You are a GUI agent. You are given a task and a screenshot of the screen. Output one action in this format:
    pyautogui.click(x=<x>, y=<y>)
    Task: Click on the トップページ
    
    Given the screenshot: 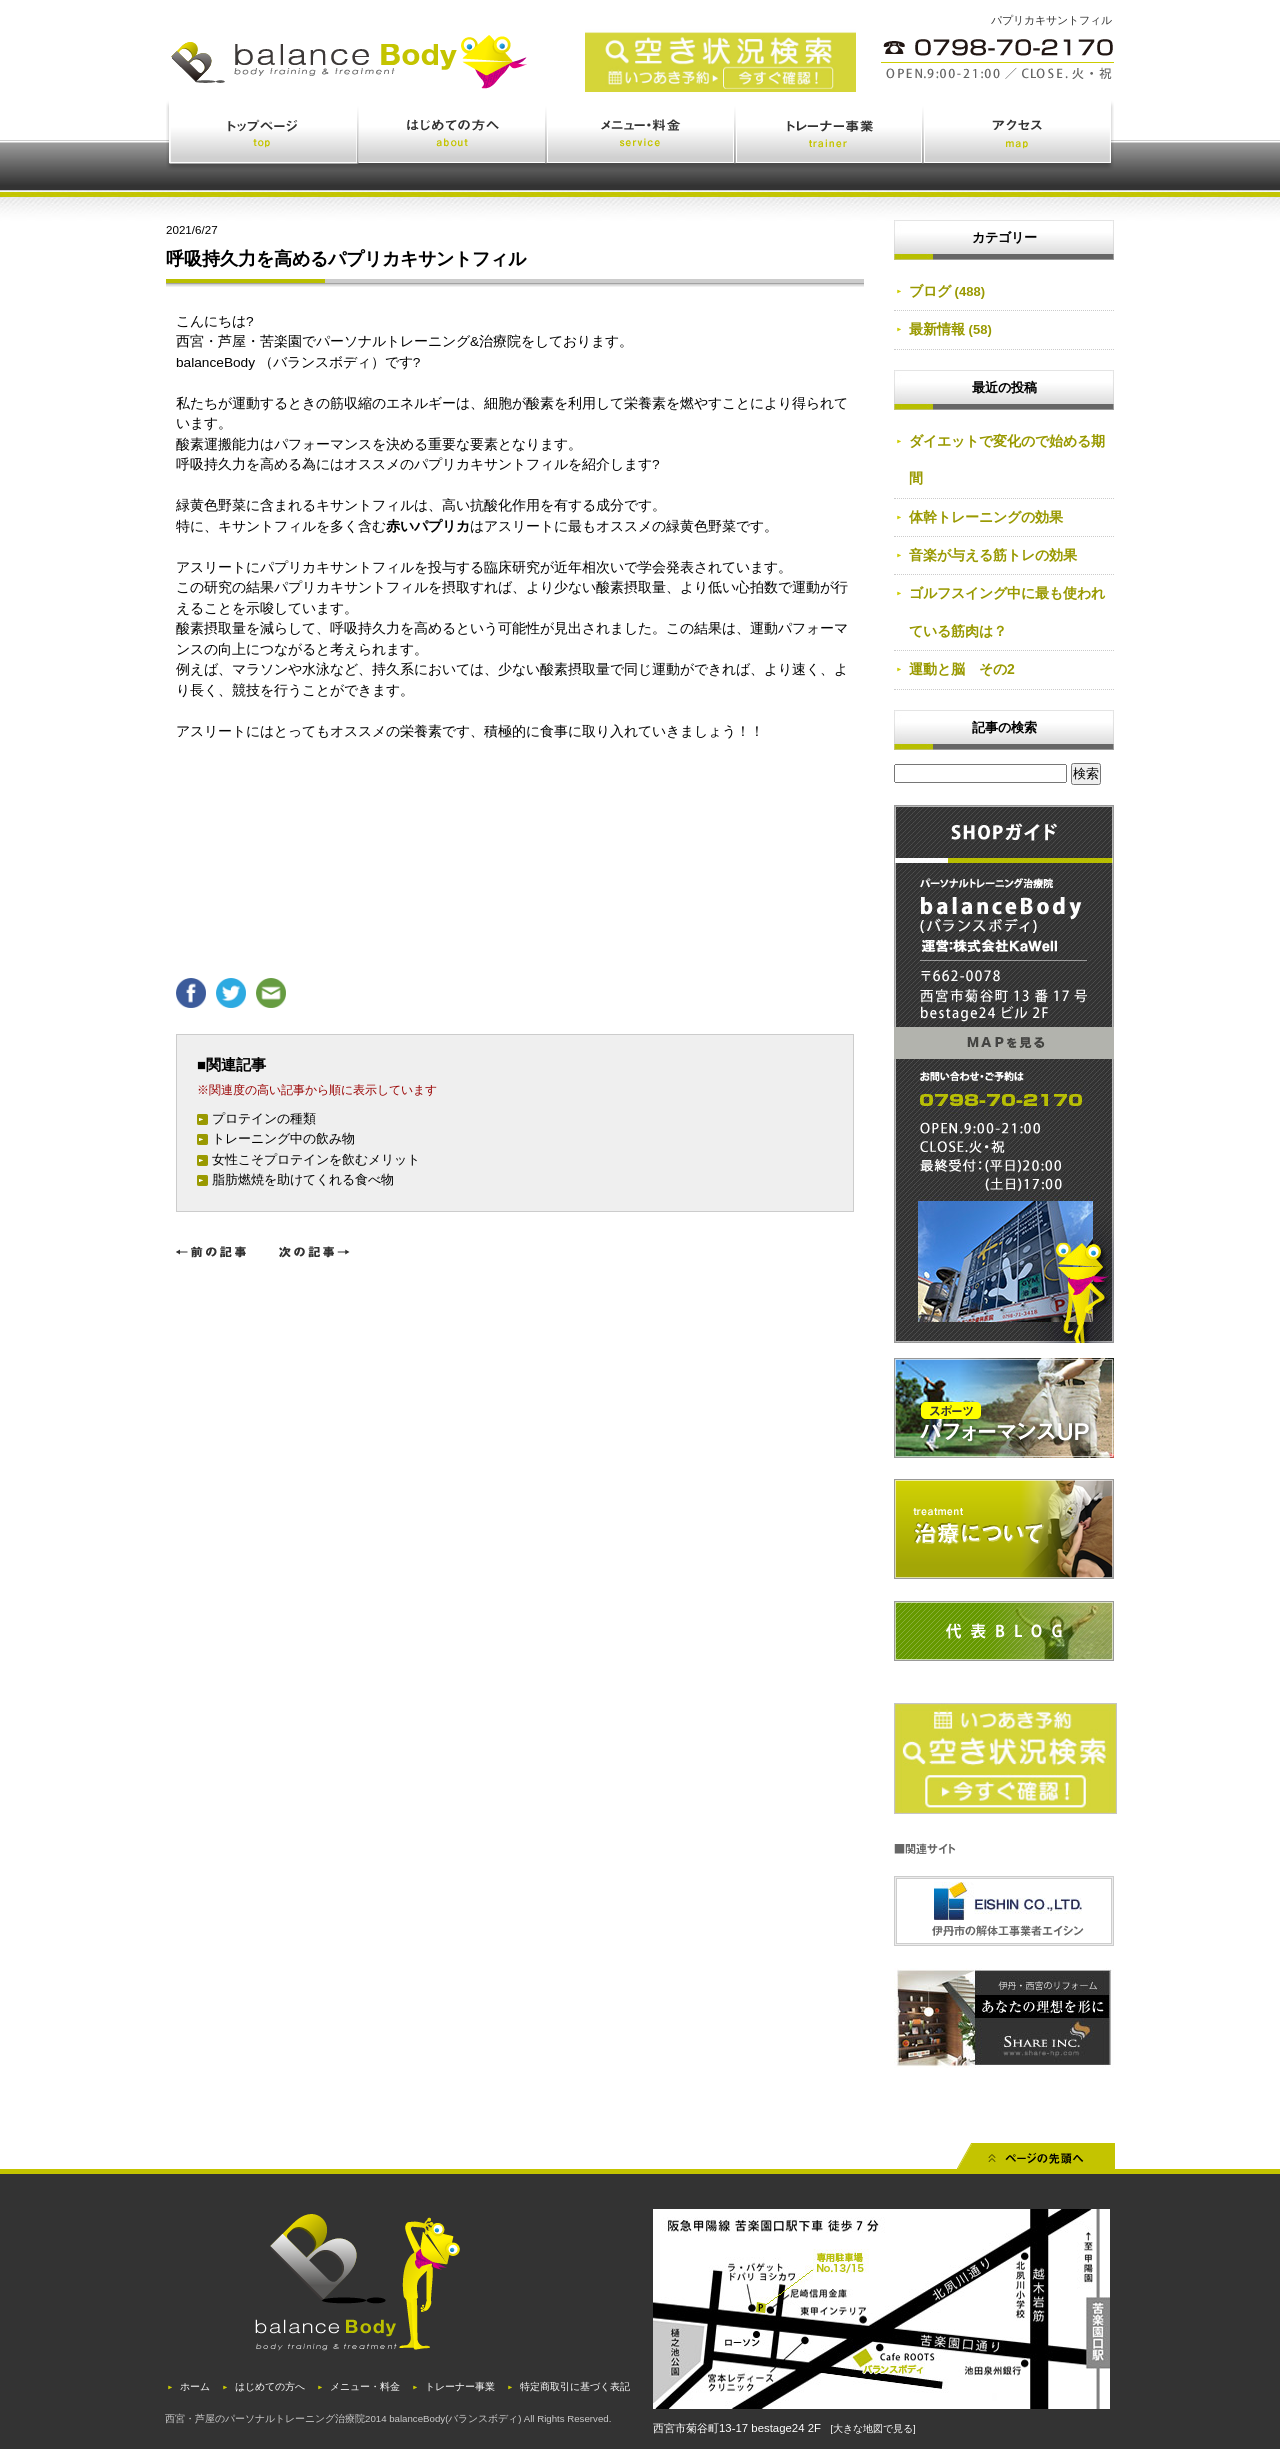 What is the action you would take?
    pyautogui.click(x=262, y=136)
    